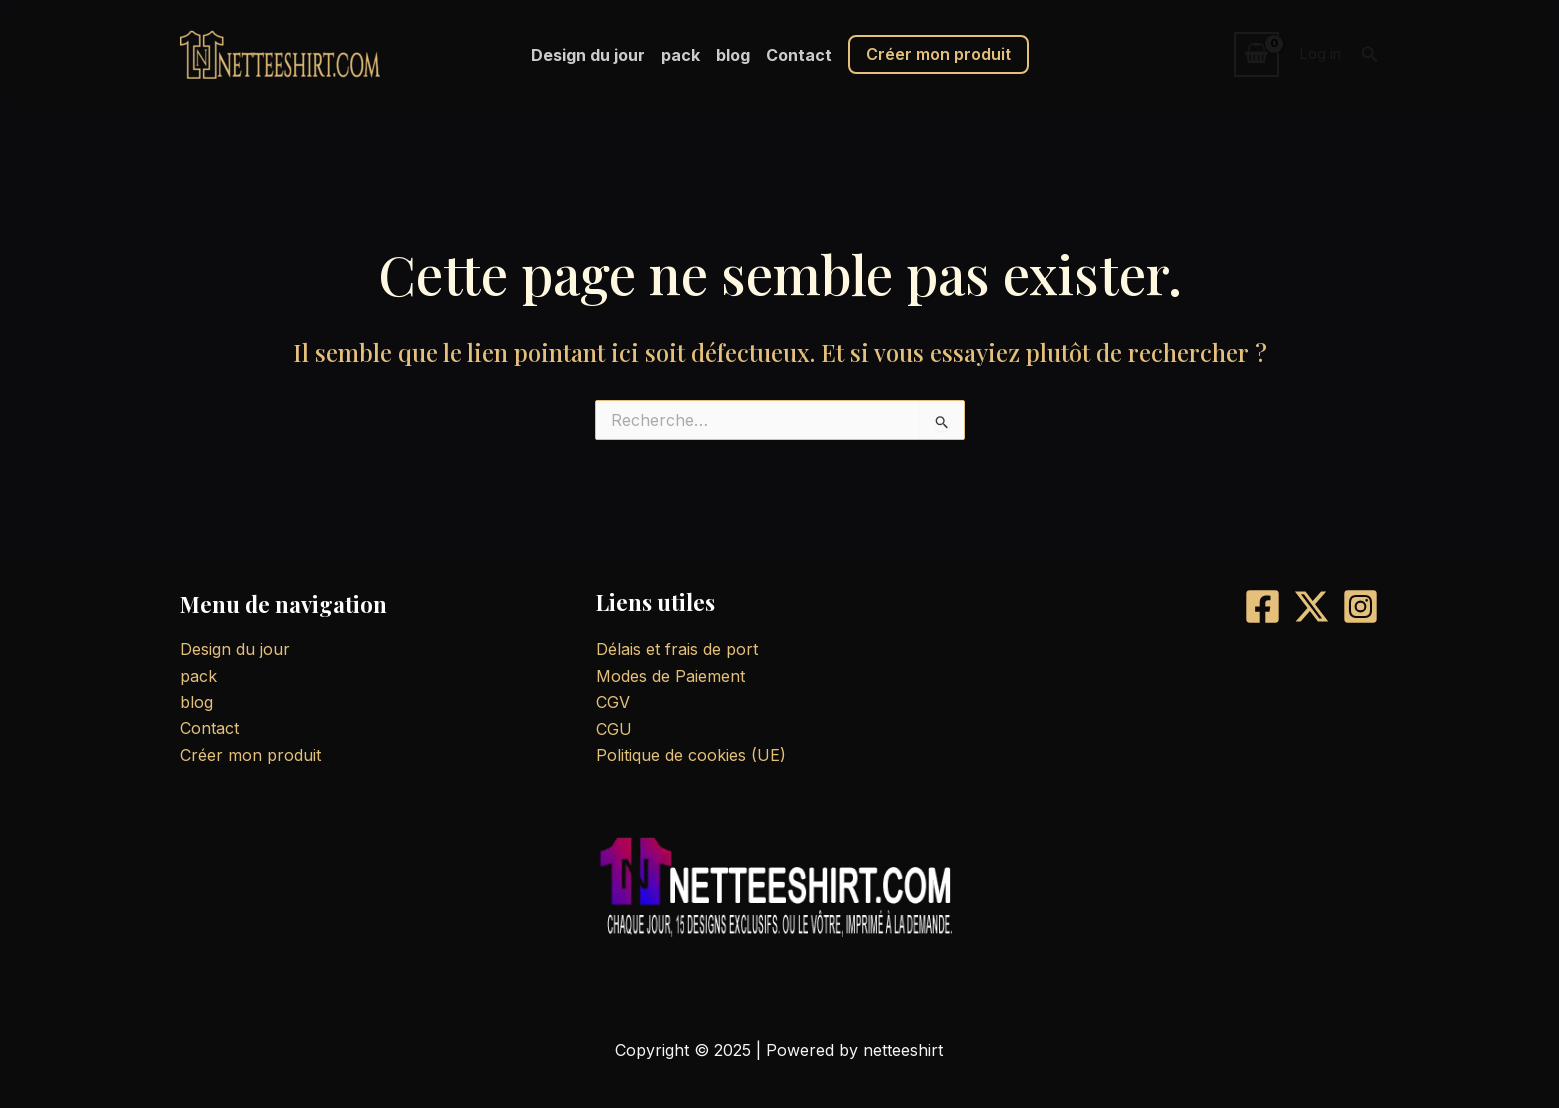  What do you see at coordinates (1257, 54) in the screenshot?
I see `[View Shopping Cart, empty]` at bounding box center [1257, 54].